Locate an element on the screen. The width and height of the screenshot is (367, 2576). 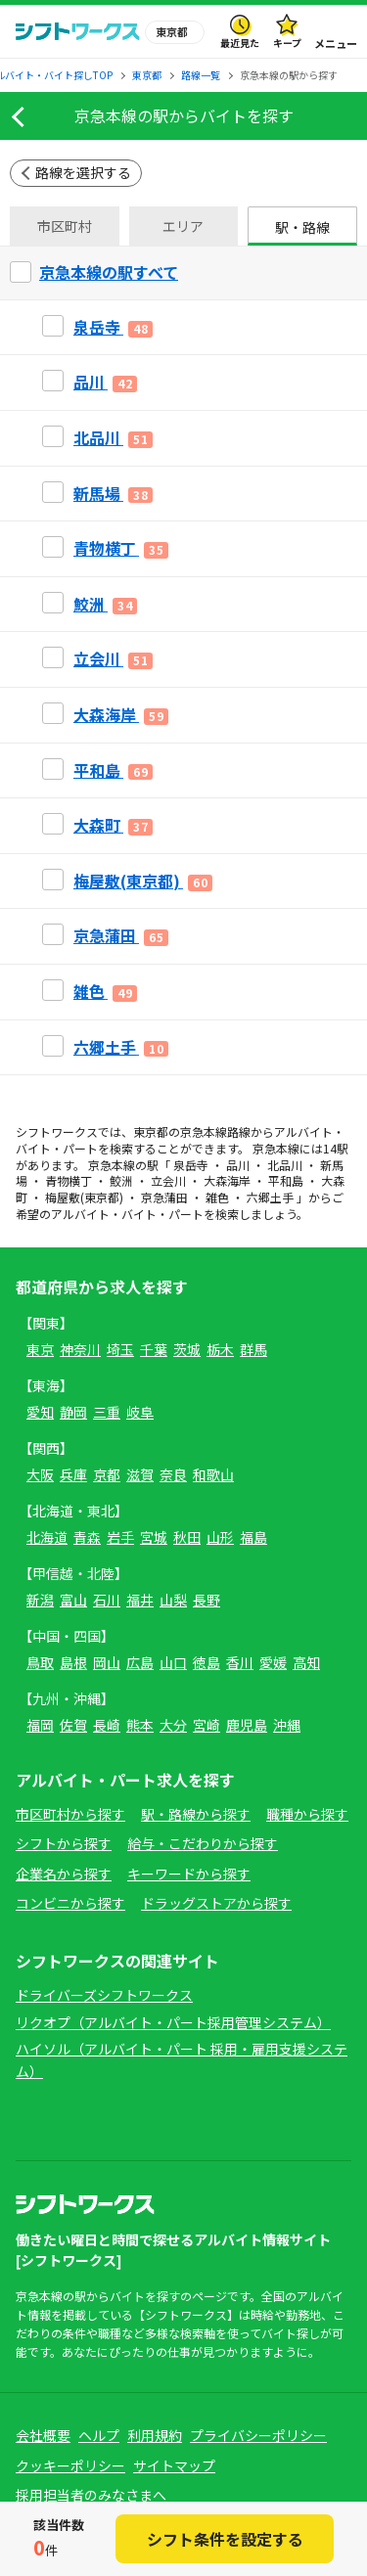
富山 is located at coordinates (73, 1599).